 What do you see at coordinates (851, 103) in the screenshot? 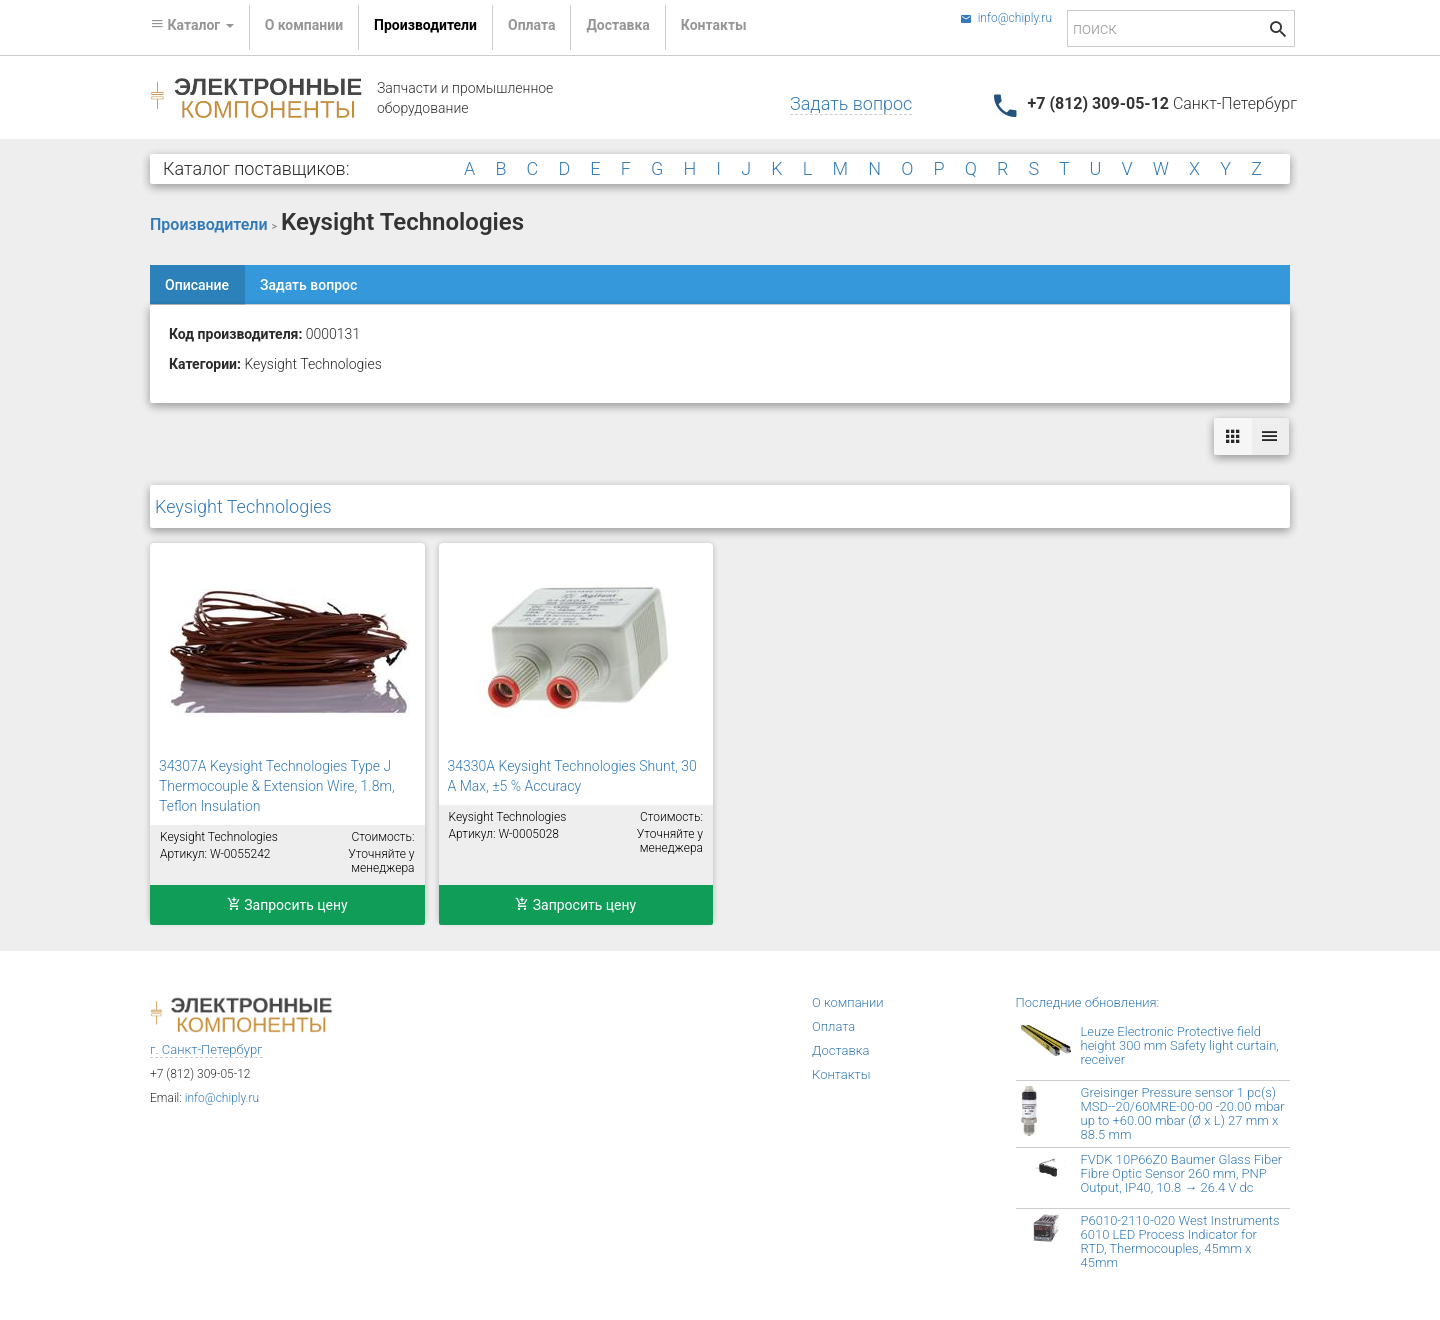
I see `Задать вопрос` at bounding box center [851, 103].